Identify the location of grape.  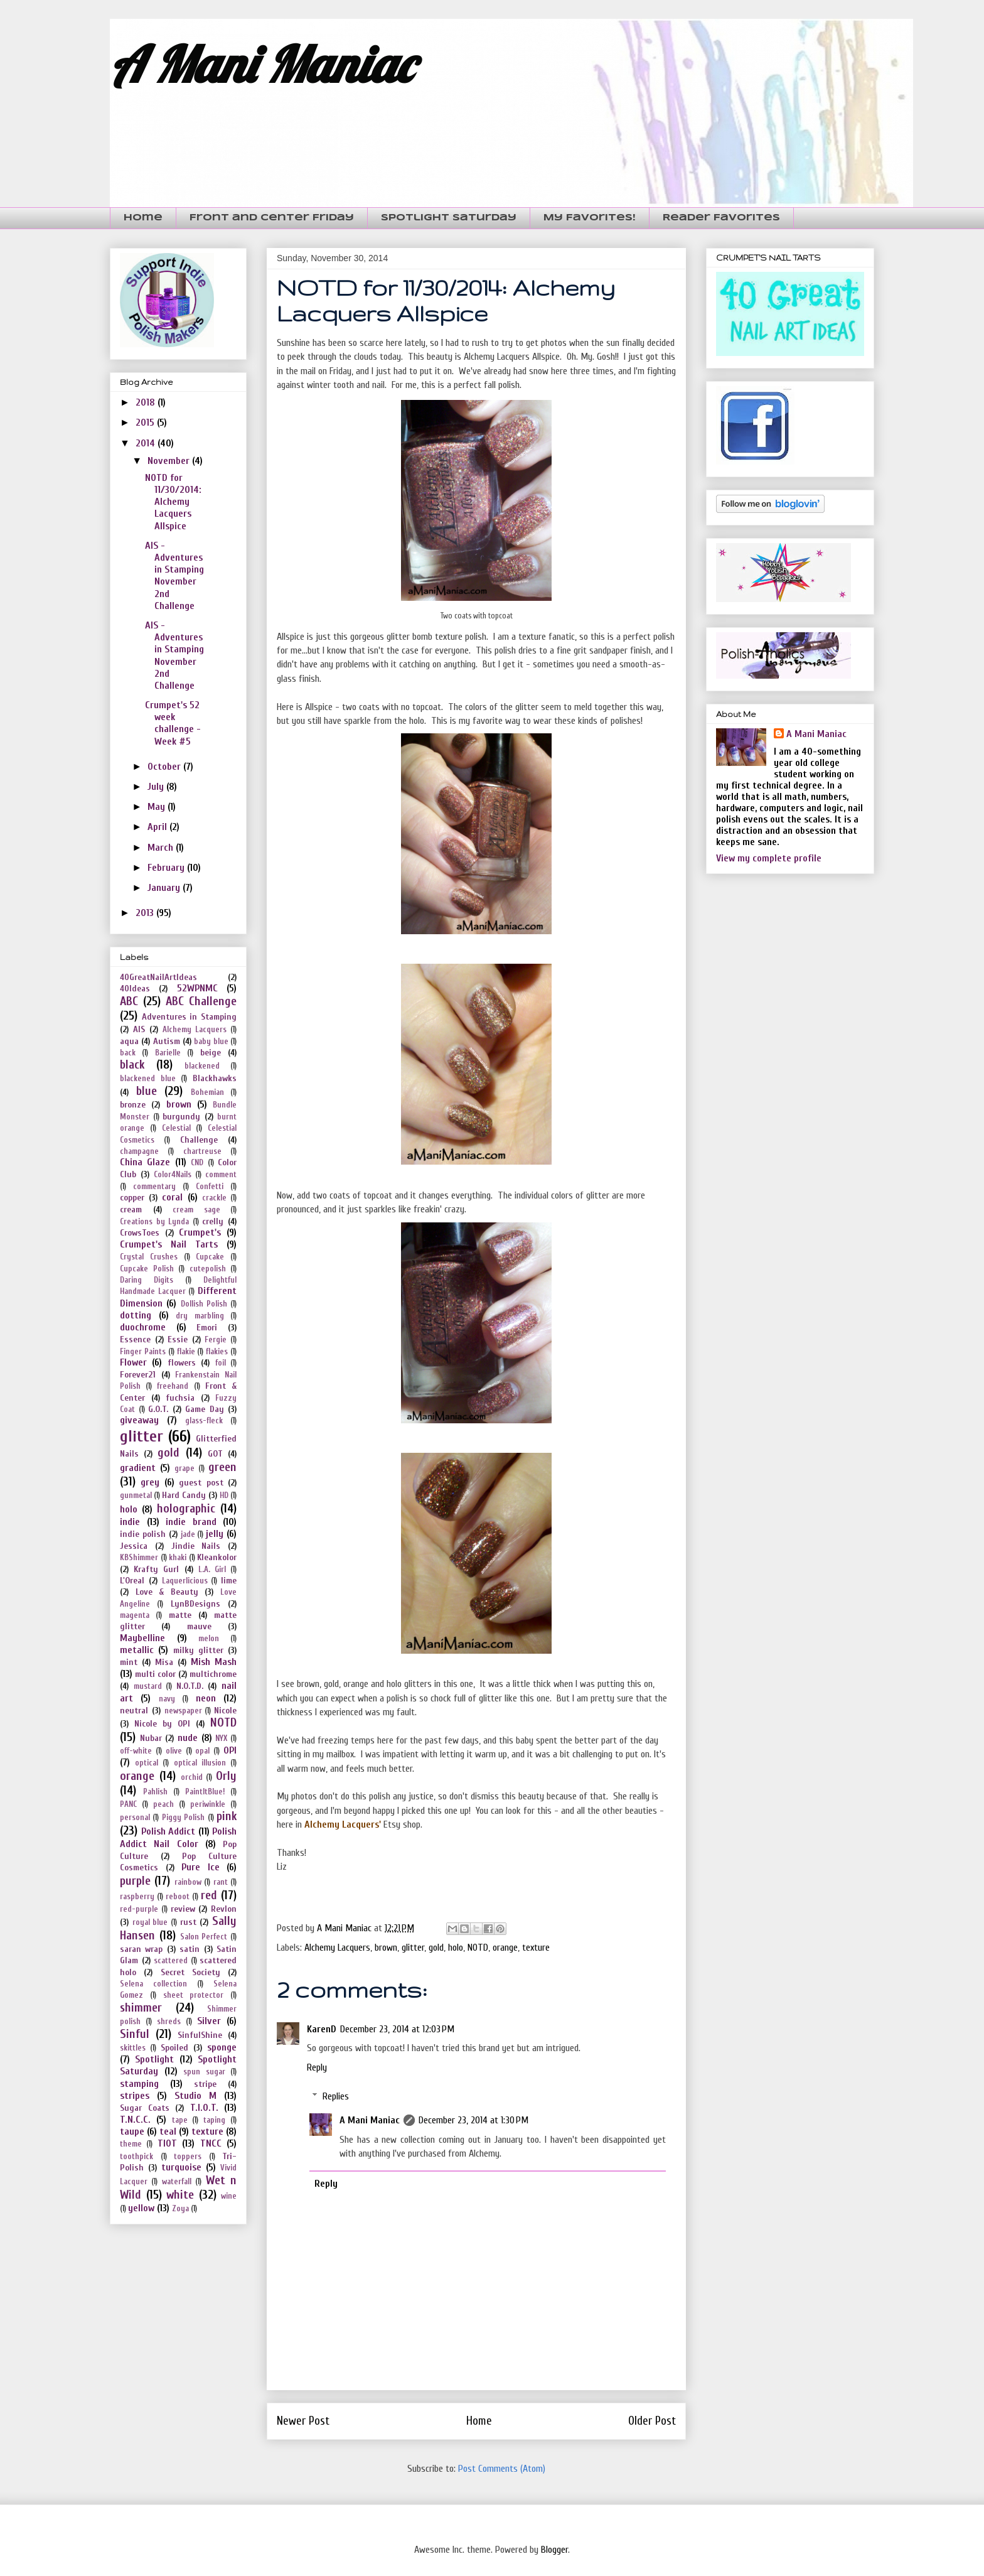
(184, 1468).